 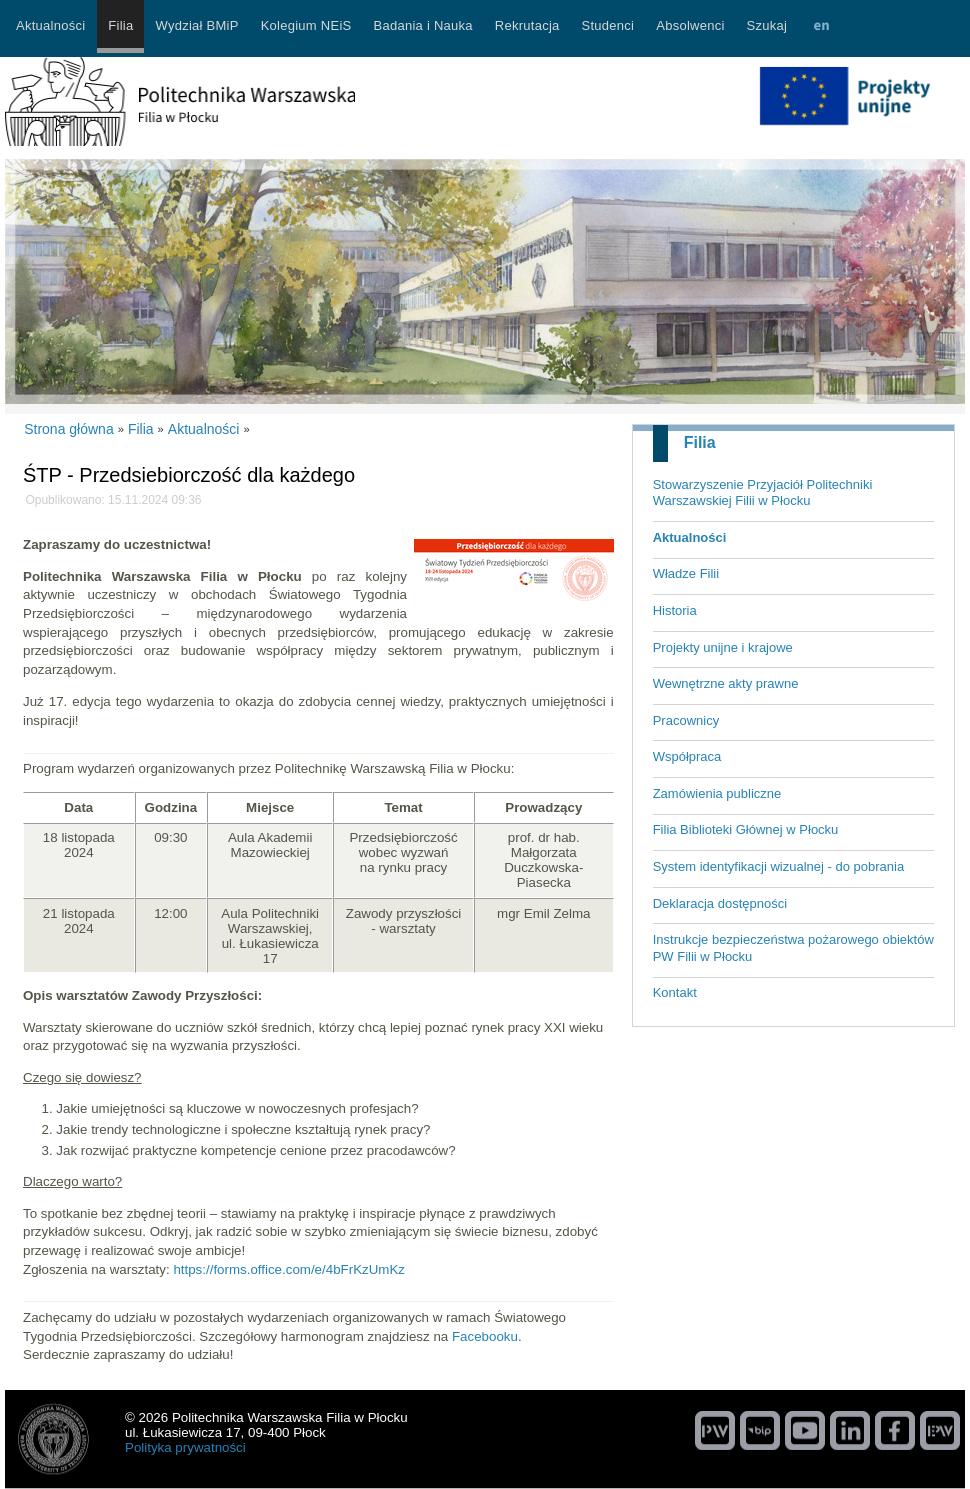 What do you see at coordinates (690, 537) in the screenshot?
I see `Aktualności` at bounding box center [690, 537].